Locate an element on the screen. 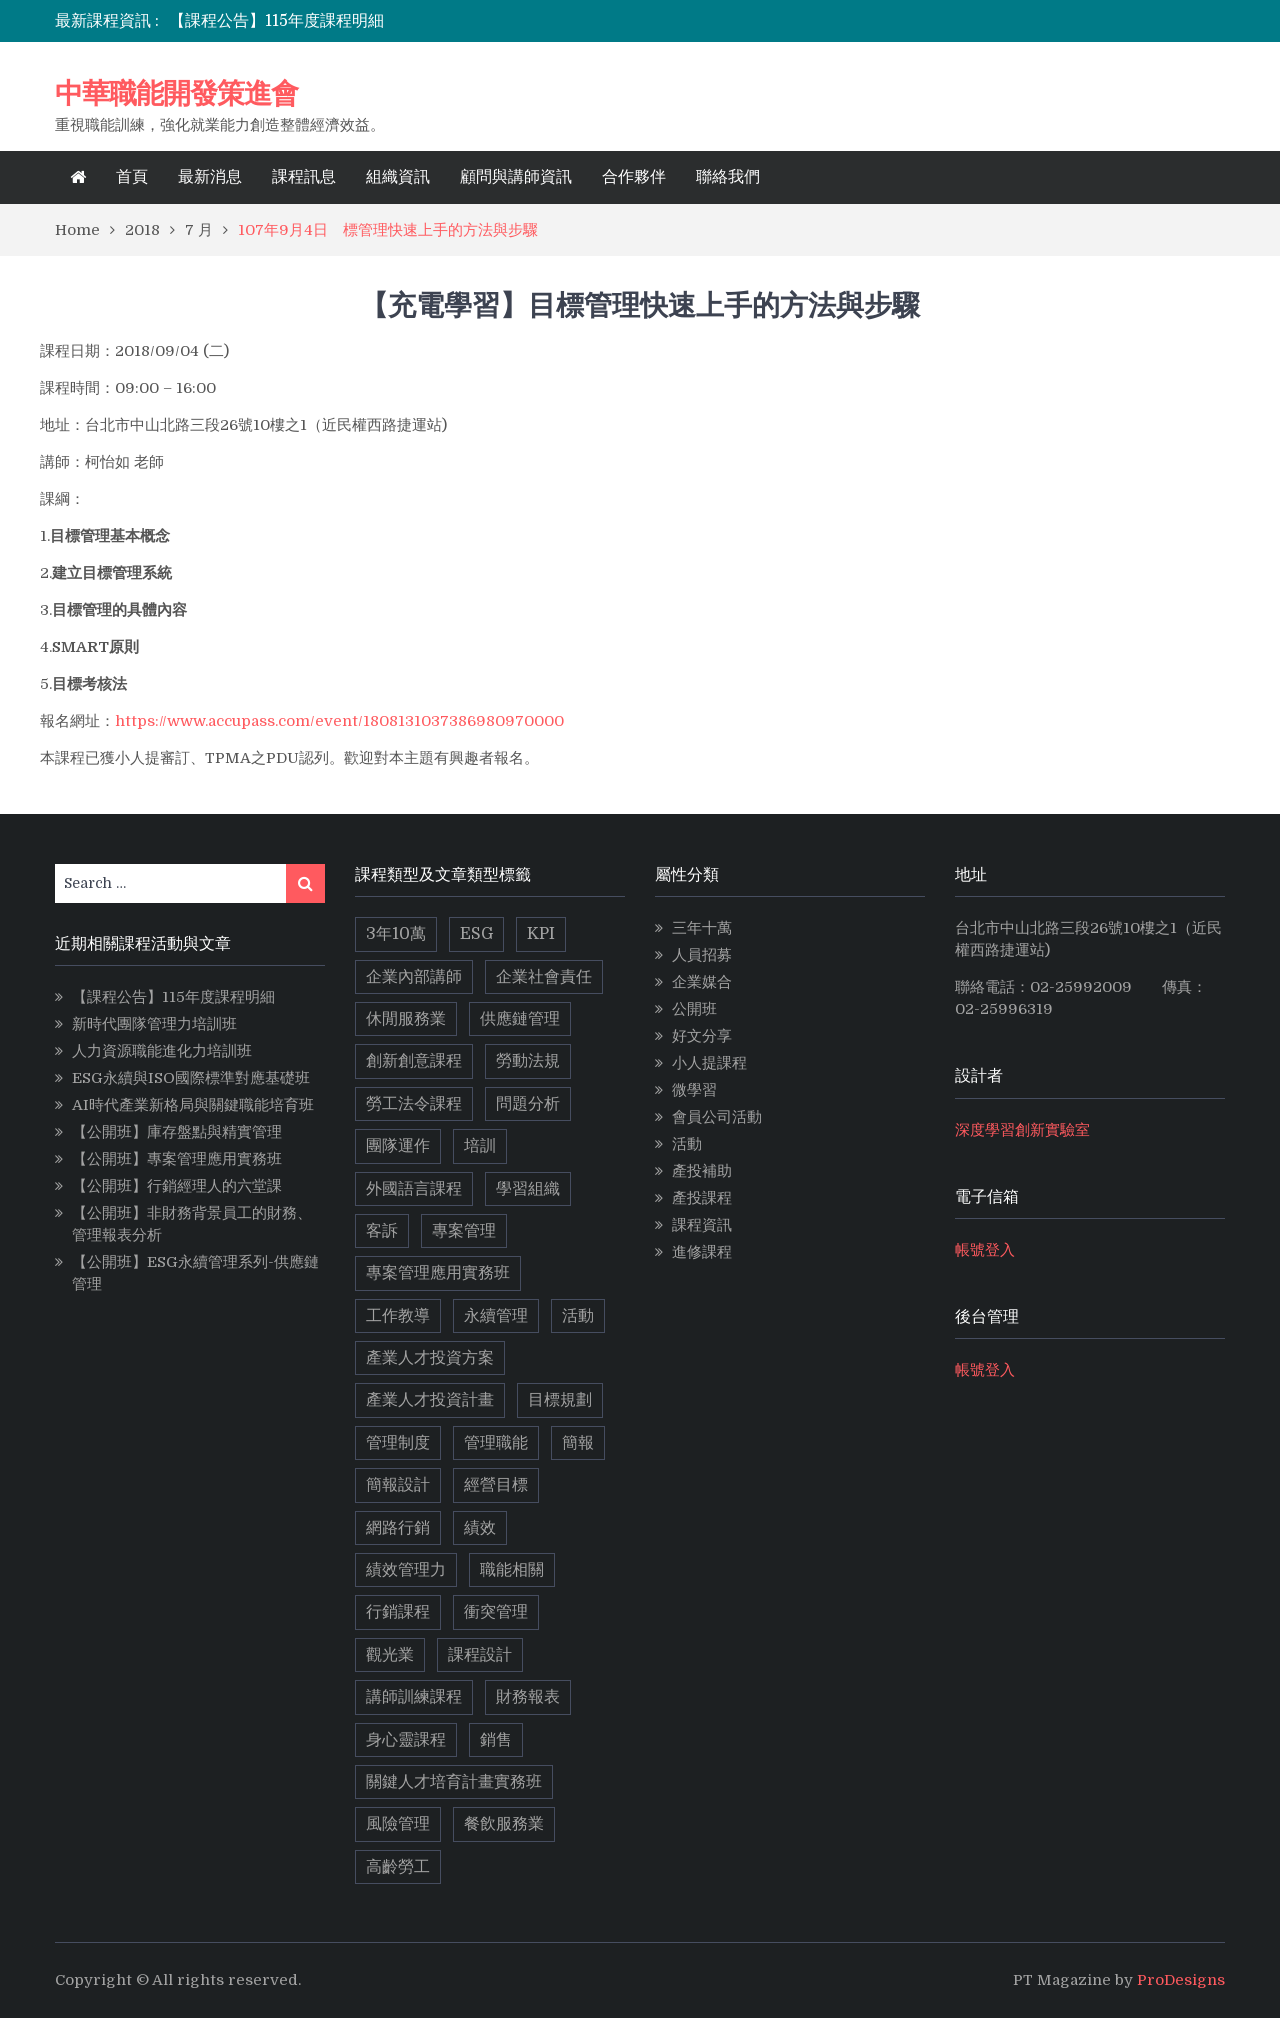  課程訊息 is located at coordinates (304, 177).